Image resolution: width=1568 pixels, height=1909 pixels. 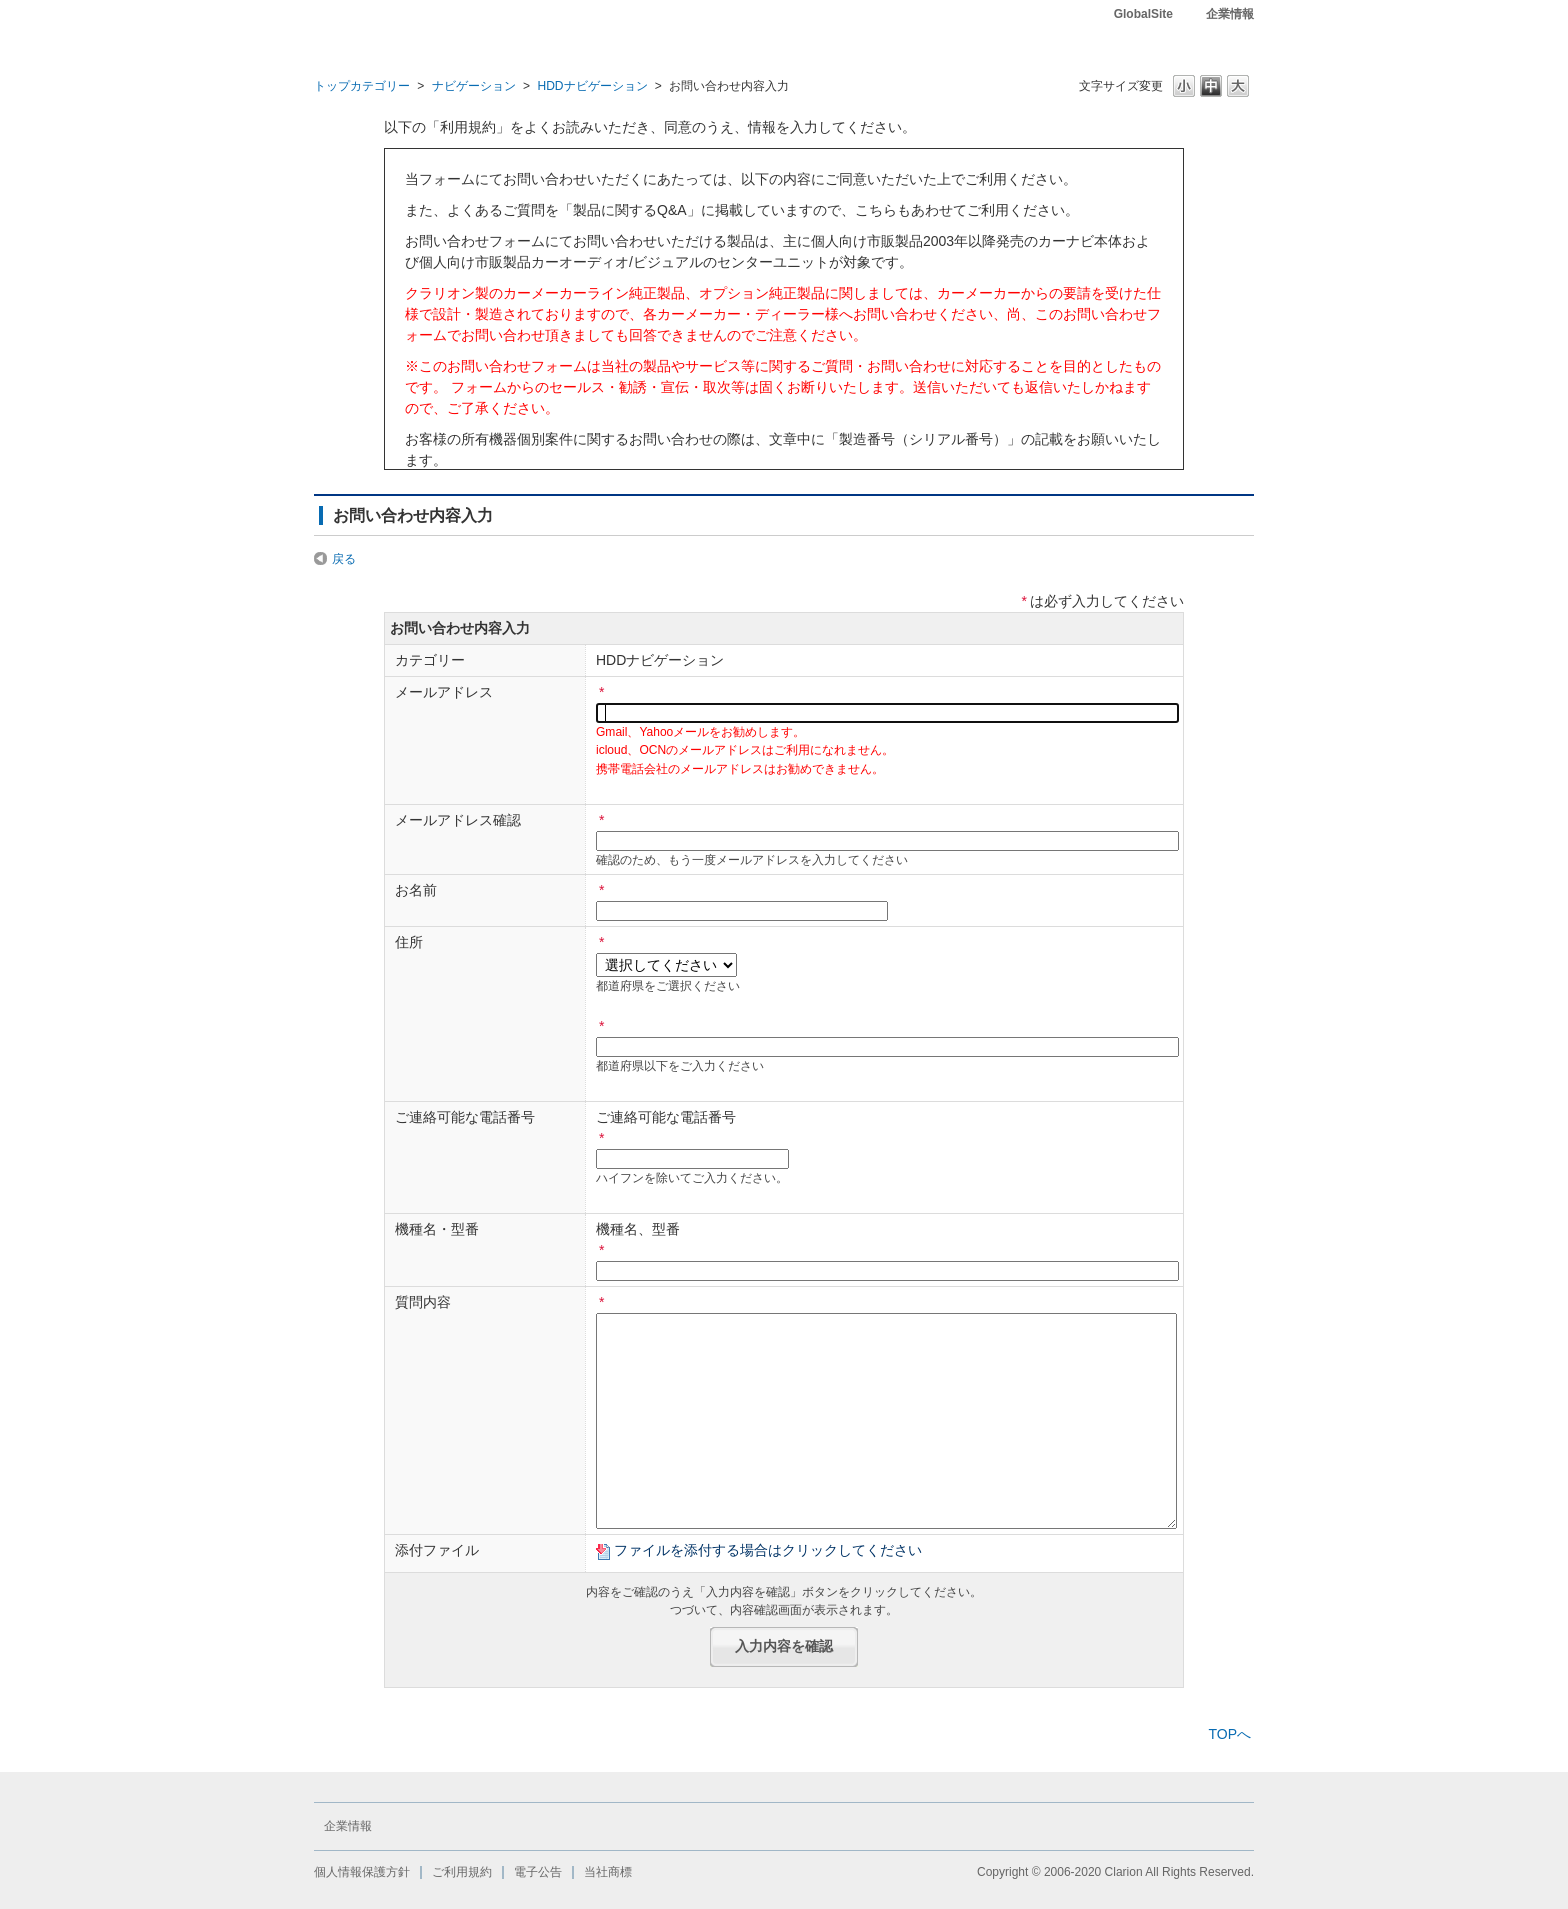 What do you see at coordinates (1143, 14) in the screenshot?
I see `GlobalSite` at bounding box center [1143, 14].